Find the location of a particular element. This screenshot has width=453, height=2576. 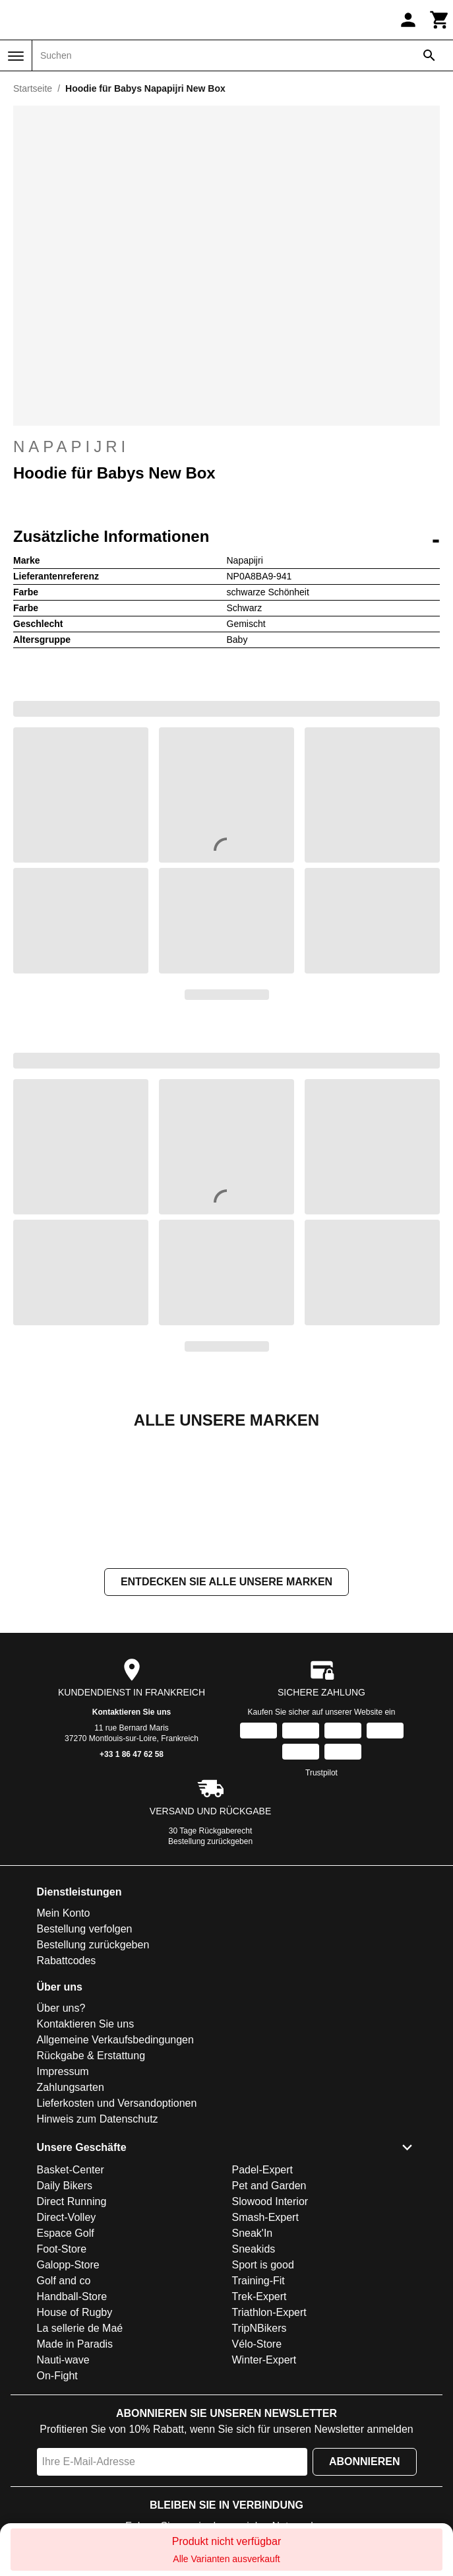

House of Rugby is located at coordinates (75, 2312).